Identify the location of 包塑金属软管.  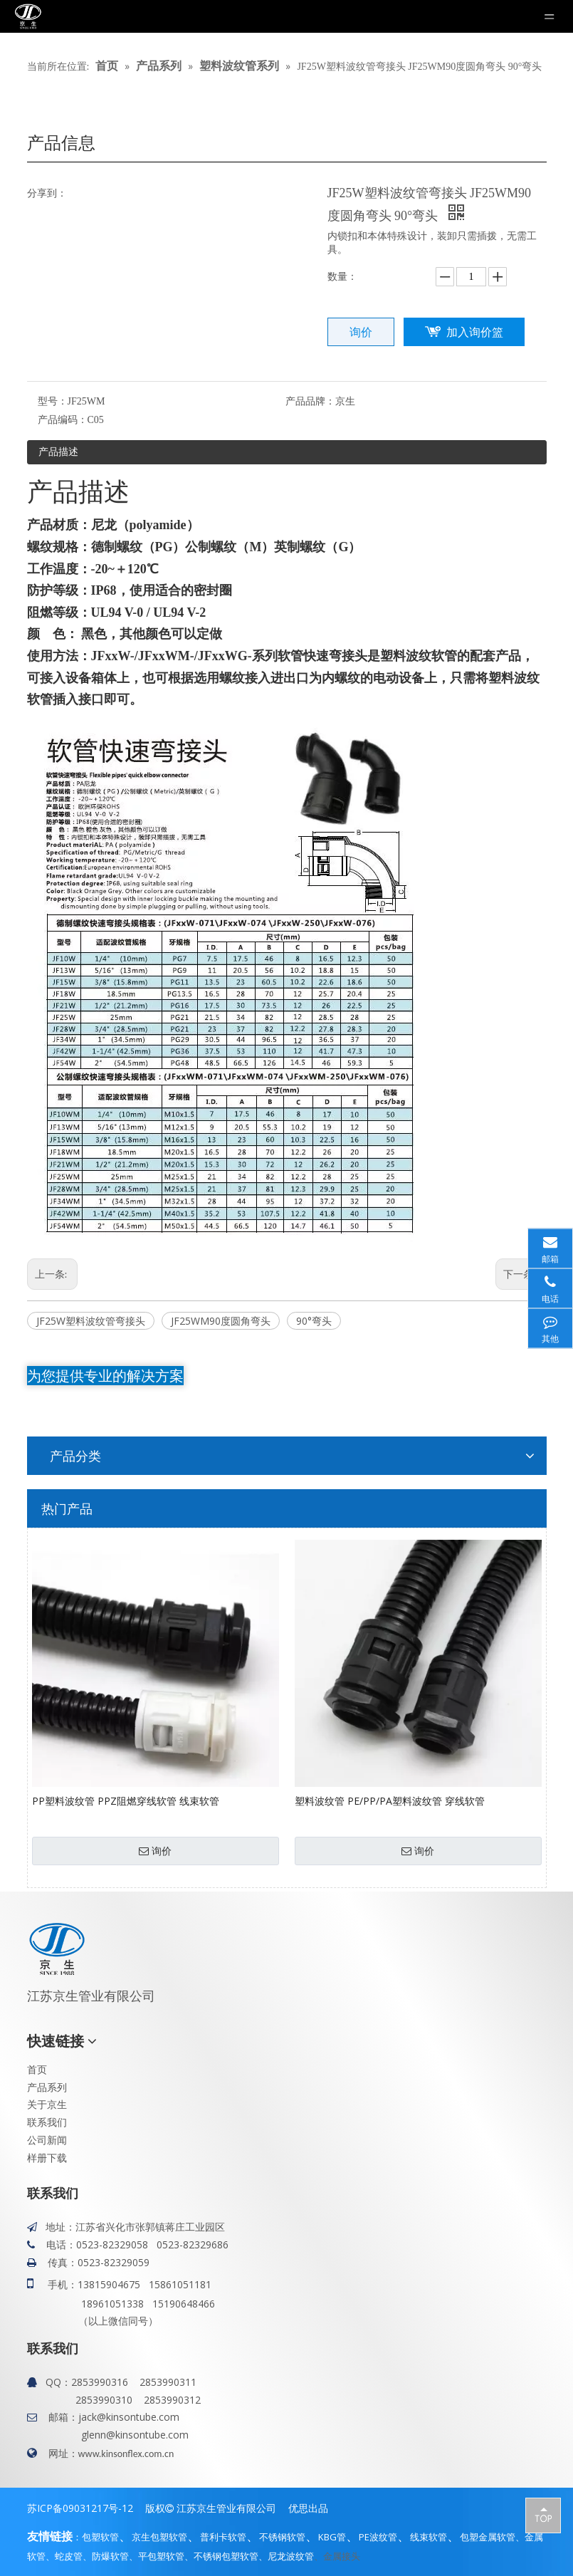
(487, 2536).